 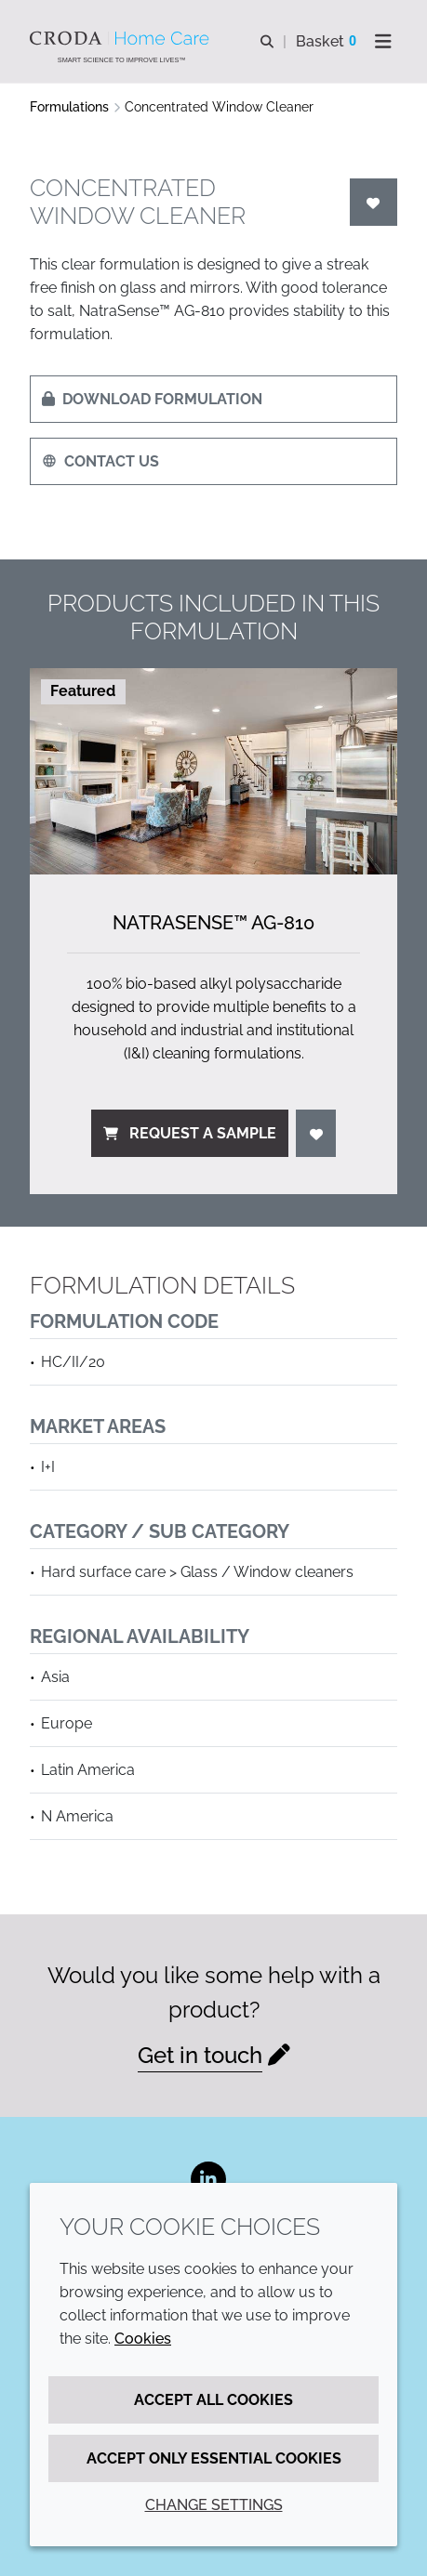 What do you see at coordinates (214, 2458) in the screenshot?
I see `Accept only essential cookies` at bounding box center [214, 2458].